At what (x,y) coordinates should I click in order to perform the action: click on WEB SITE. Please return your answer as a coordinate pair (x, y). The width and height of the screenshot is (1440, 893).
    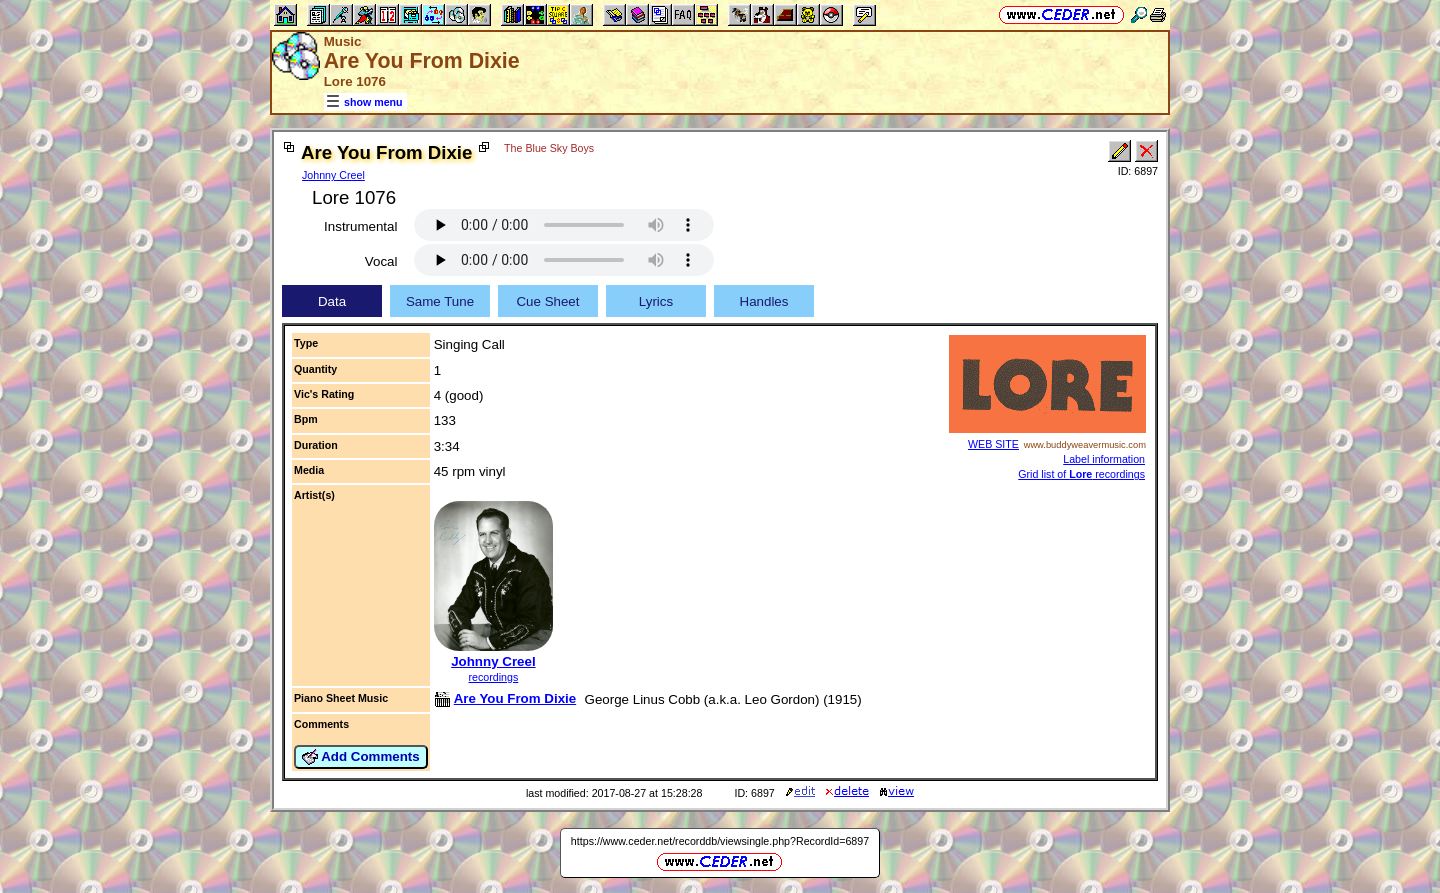
    Looking at the image, I should click on (993, 444).